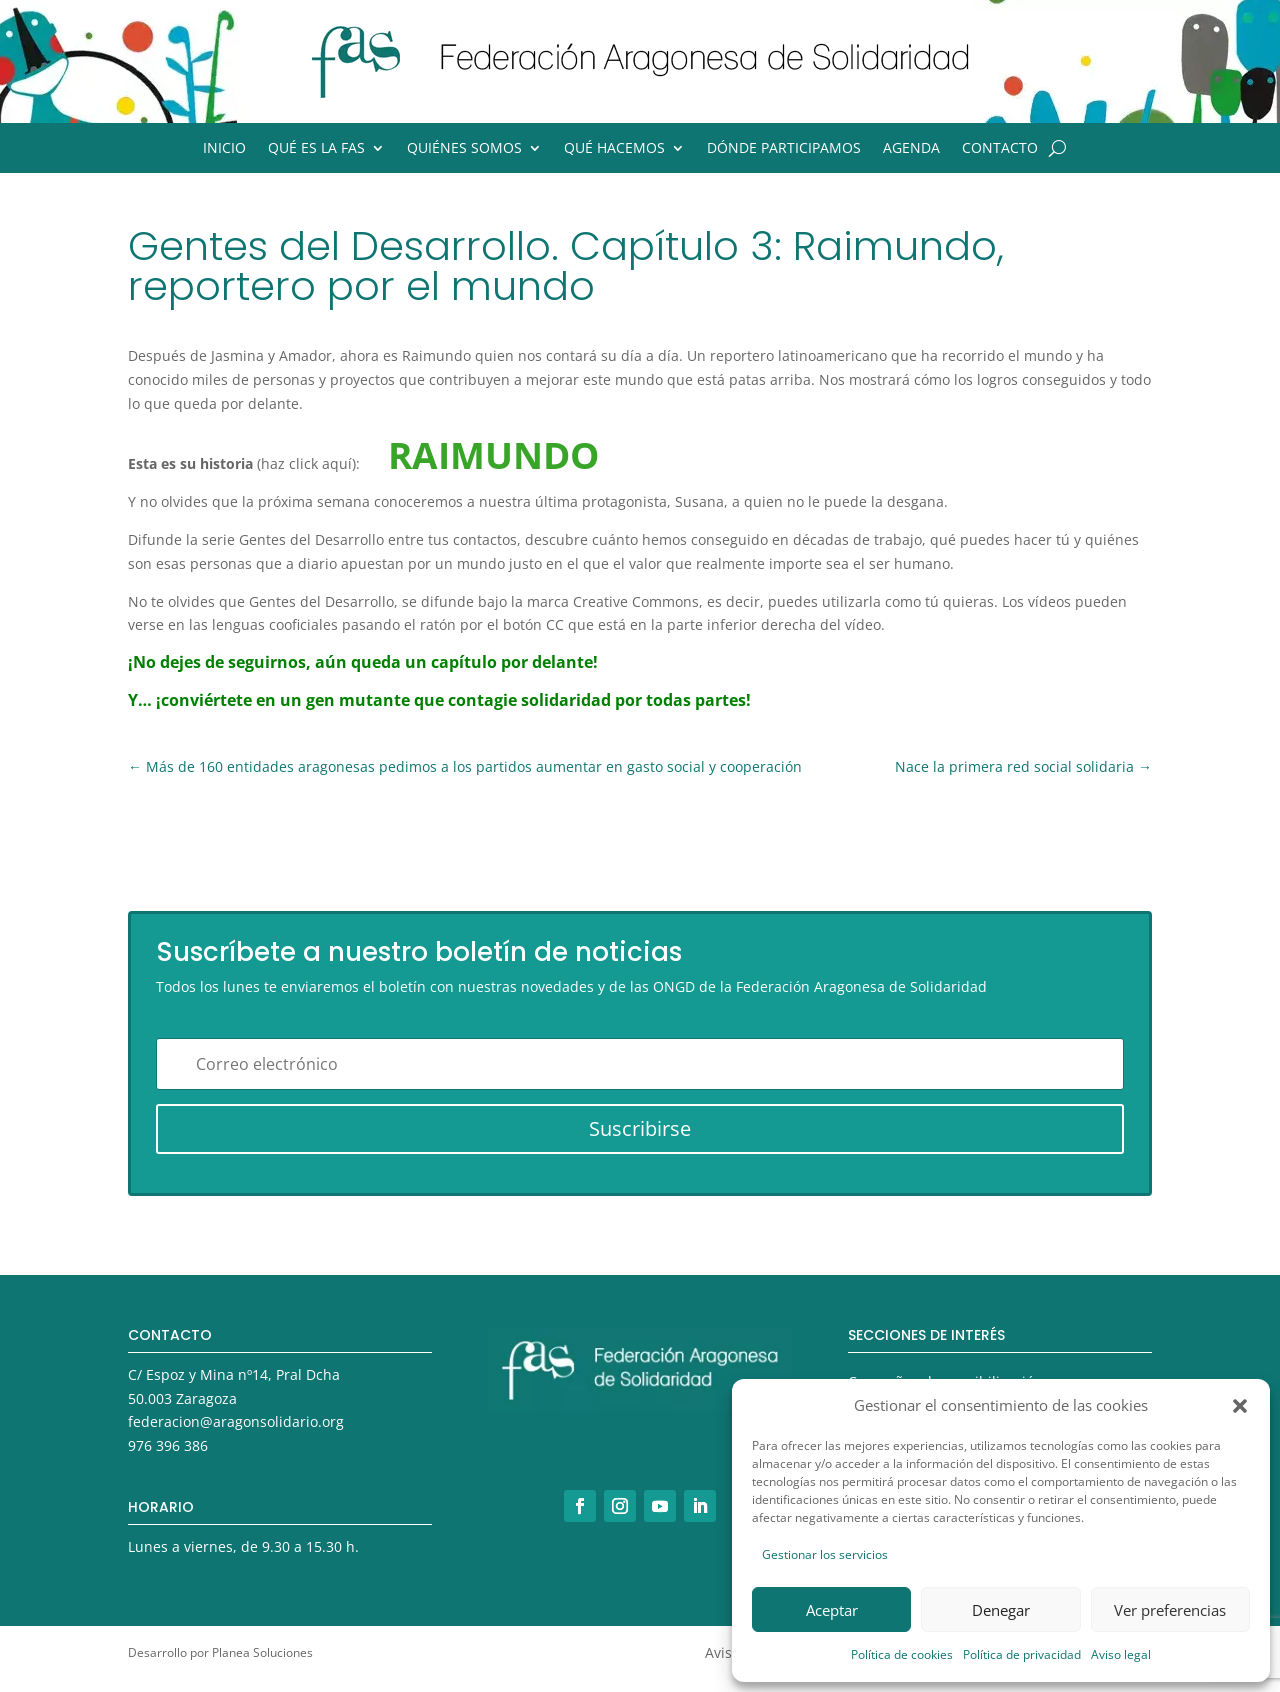  Describe the element at coordinates (1000, 149) in the screenshot. I see `Contacto` at that location.